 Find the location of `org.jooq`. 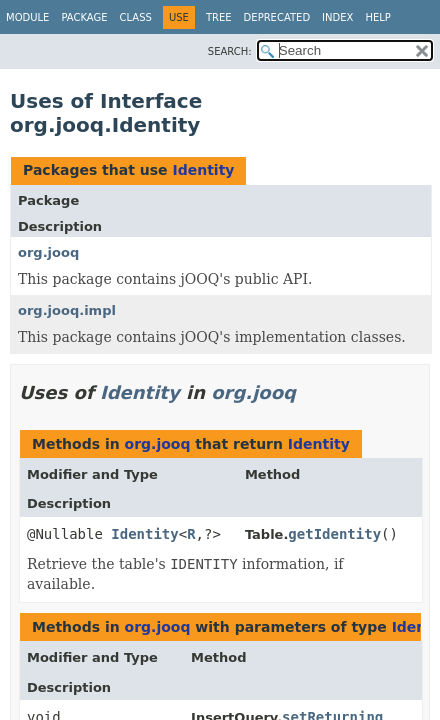

org.jooq is located at coordinates (48, 252).